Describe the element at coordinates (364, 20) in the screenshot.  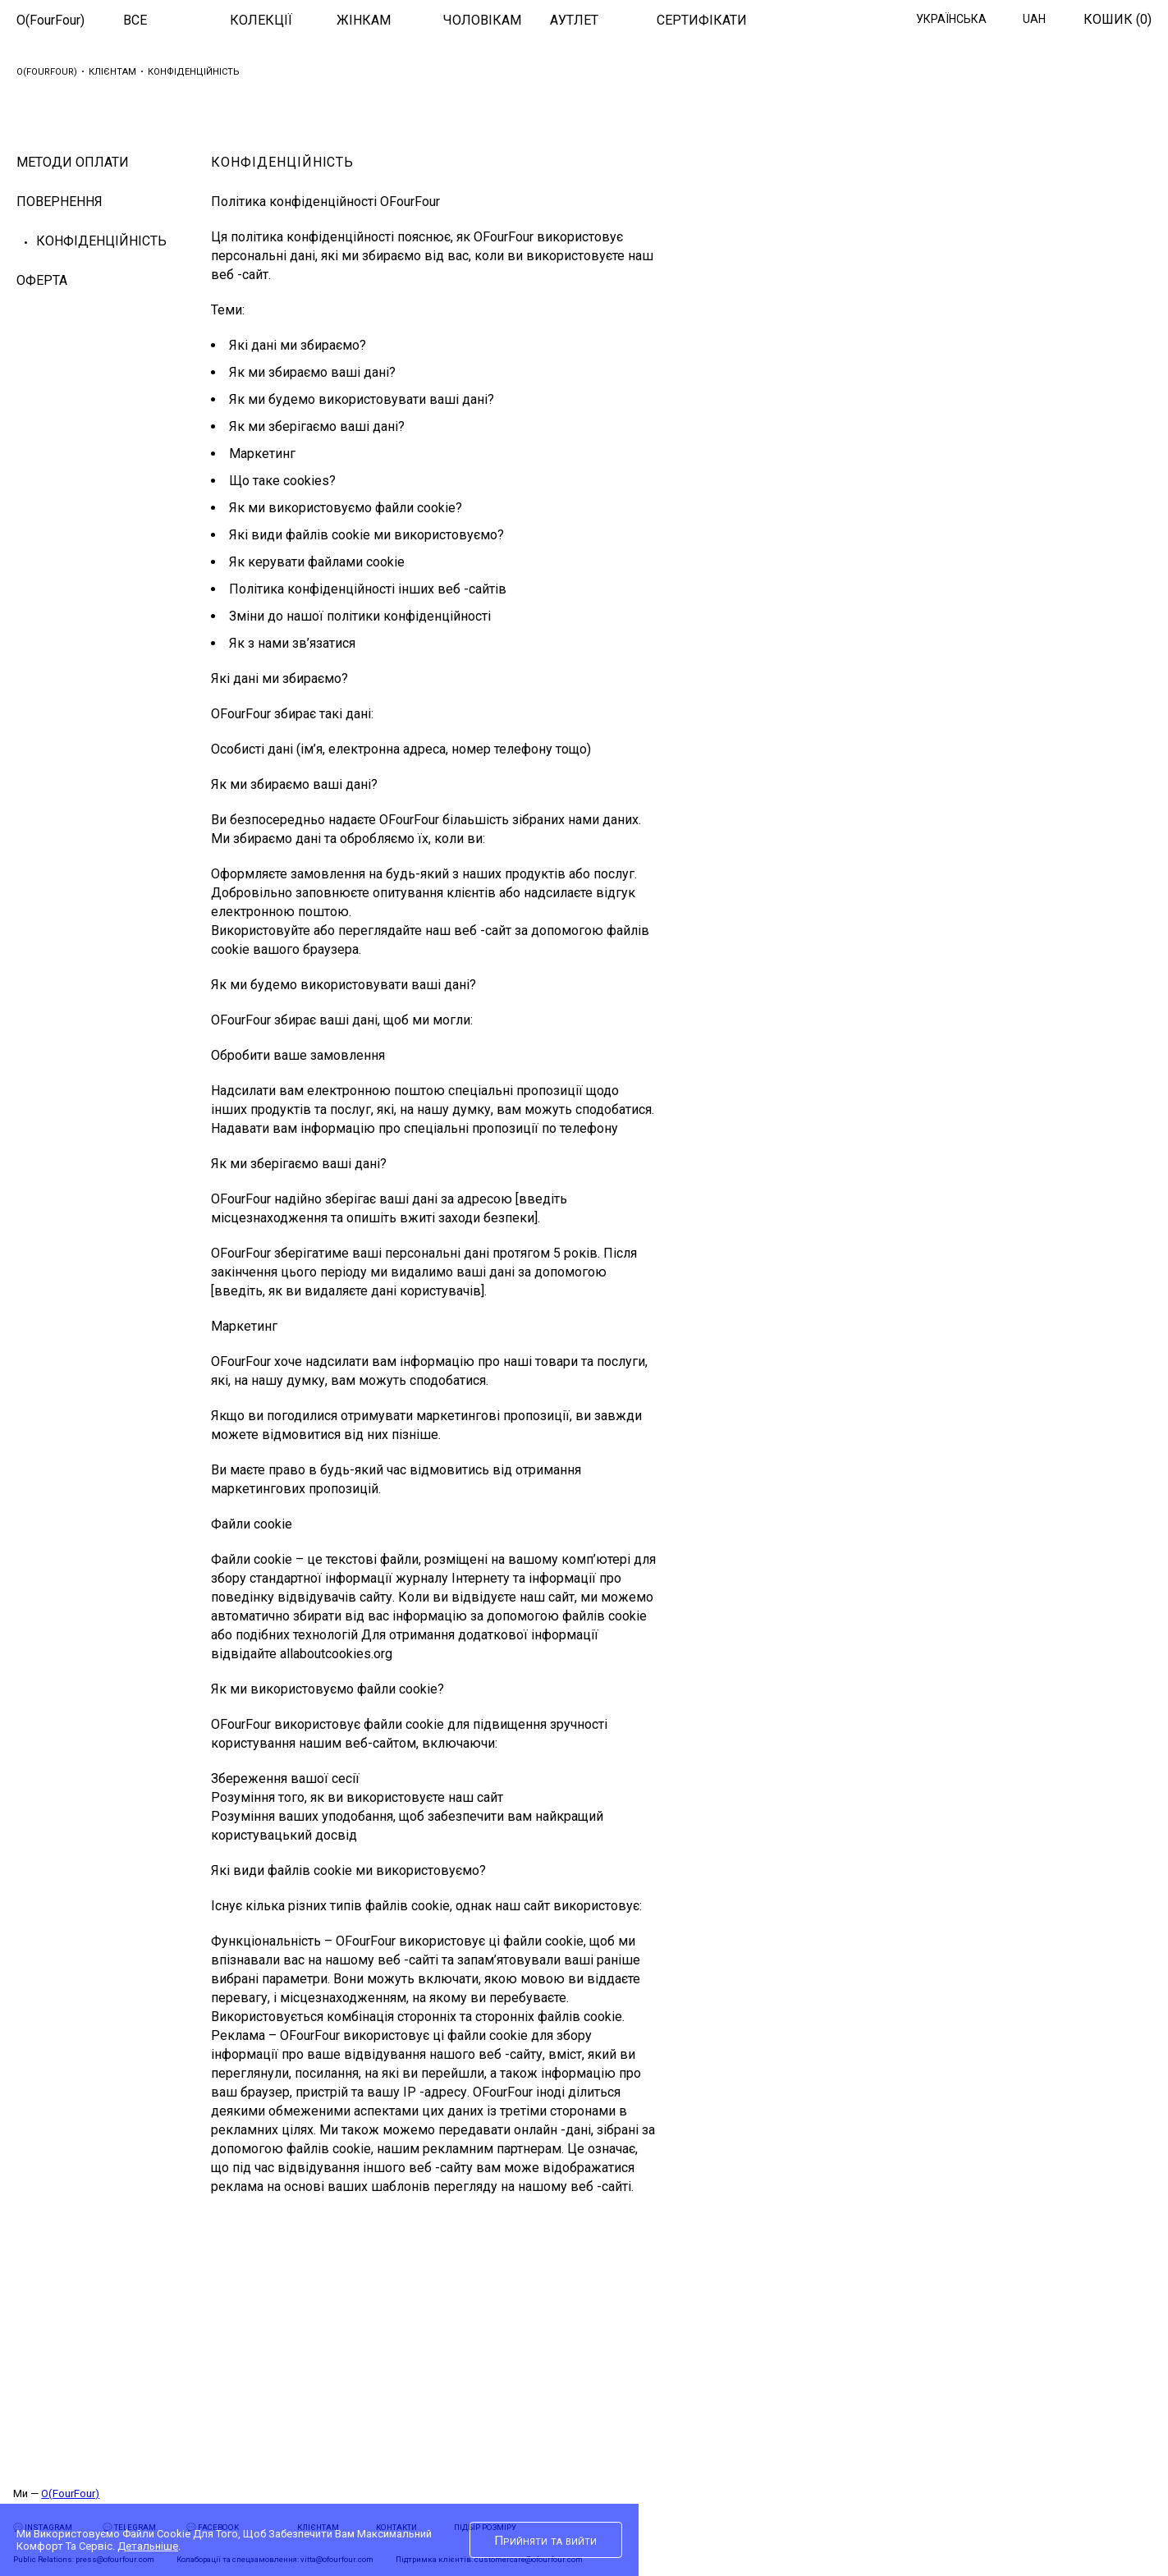
I see `ЖІНКАМ` at that location.